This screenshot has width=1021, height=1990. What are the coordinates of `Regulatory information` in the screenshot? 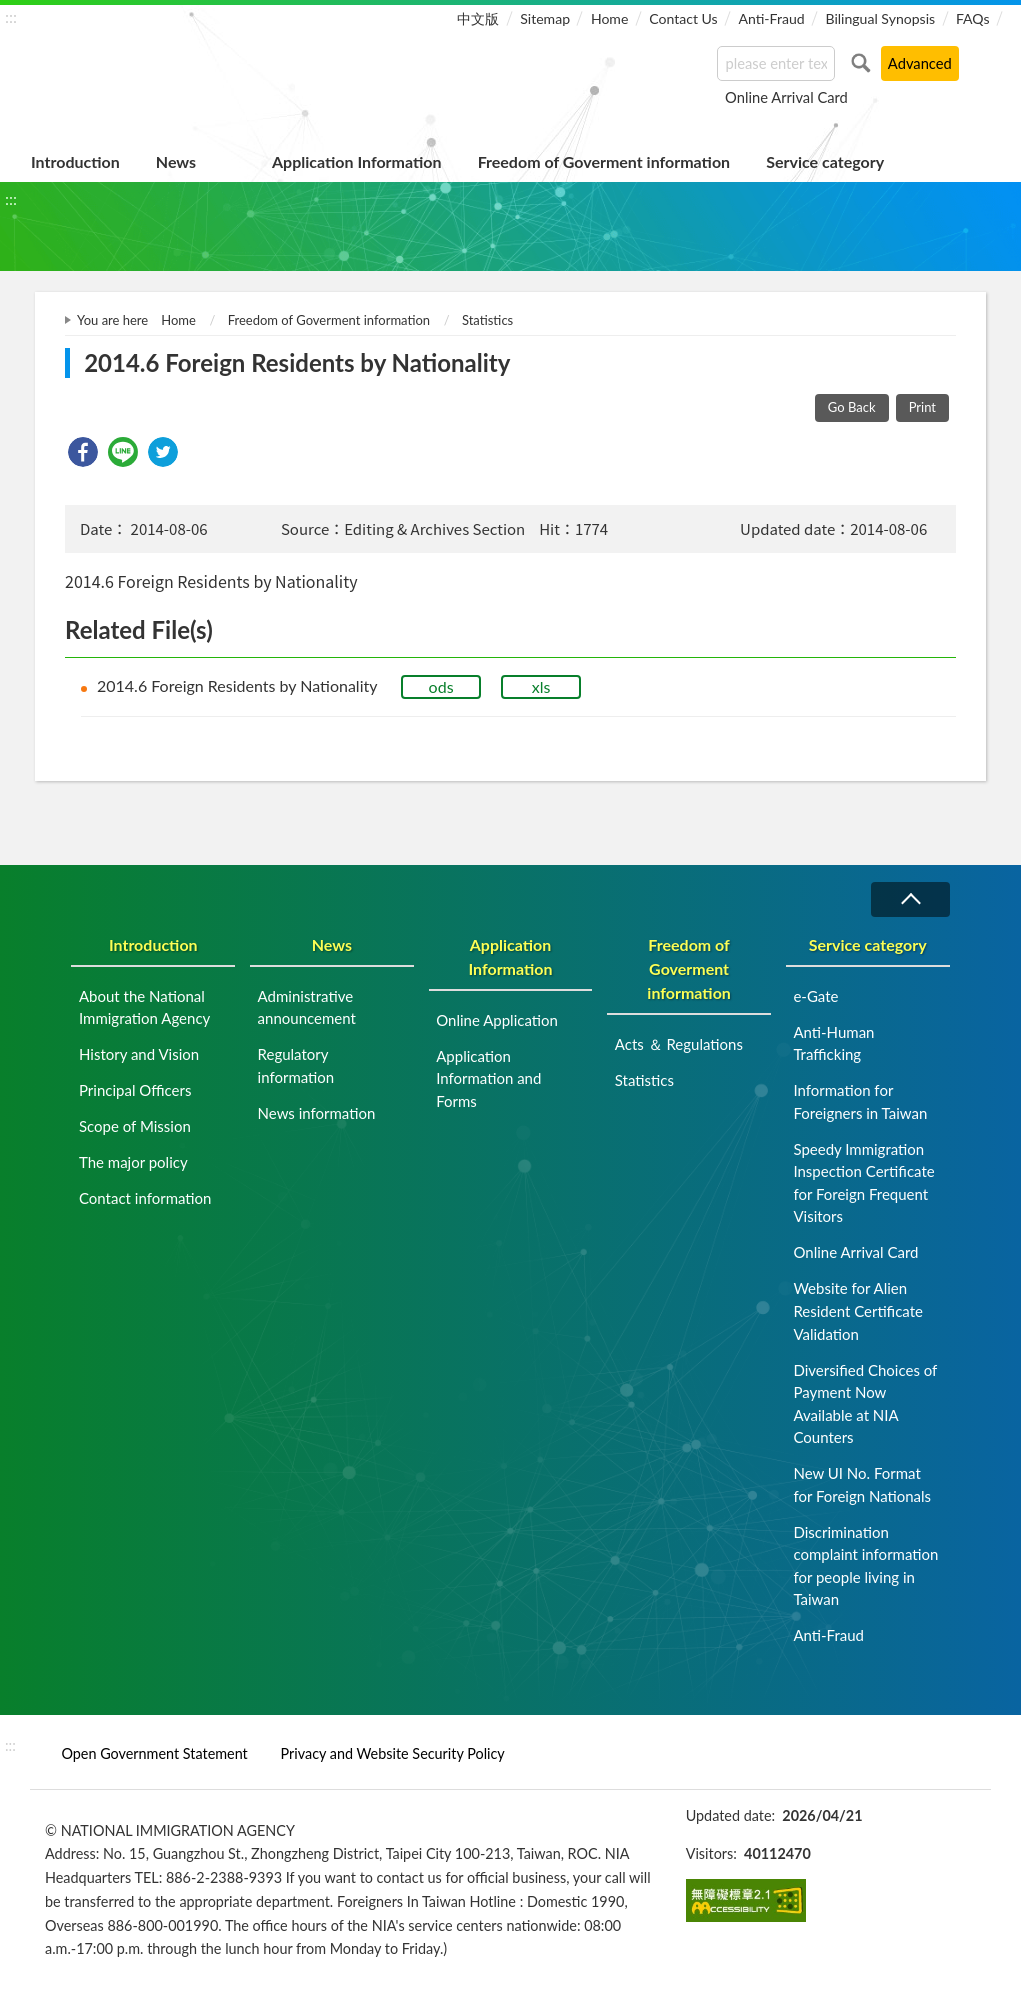 It's located at (296, 1065).